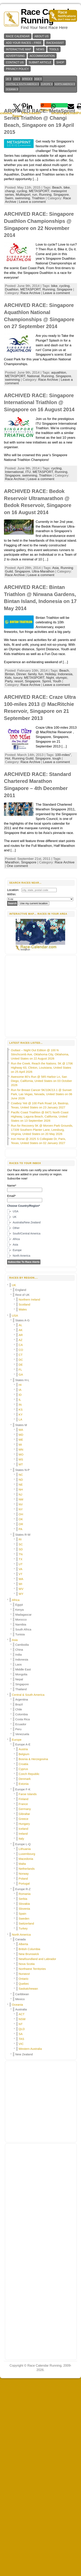 This screenshot has width=81, height=2576. I want to click on TAS, so click(21, 2113).